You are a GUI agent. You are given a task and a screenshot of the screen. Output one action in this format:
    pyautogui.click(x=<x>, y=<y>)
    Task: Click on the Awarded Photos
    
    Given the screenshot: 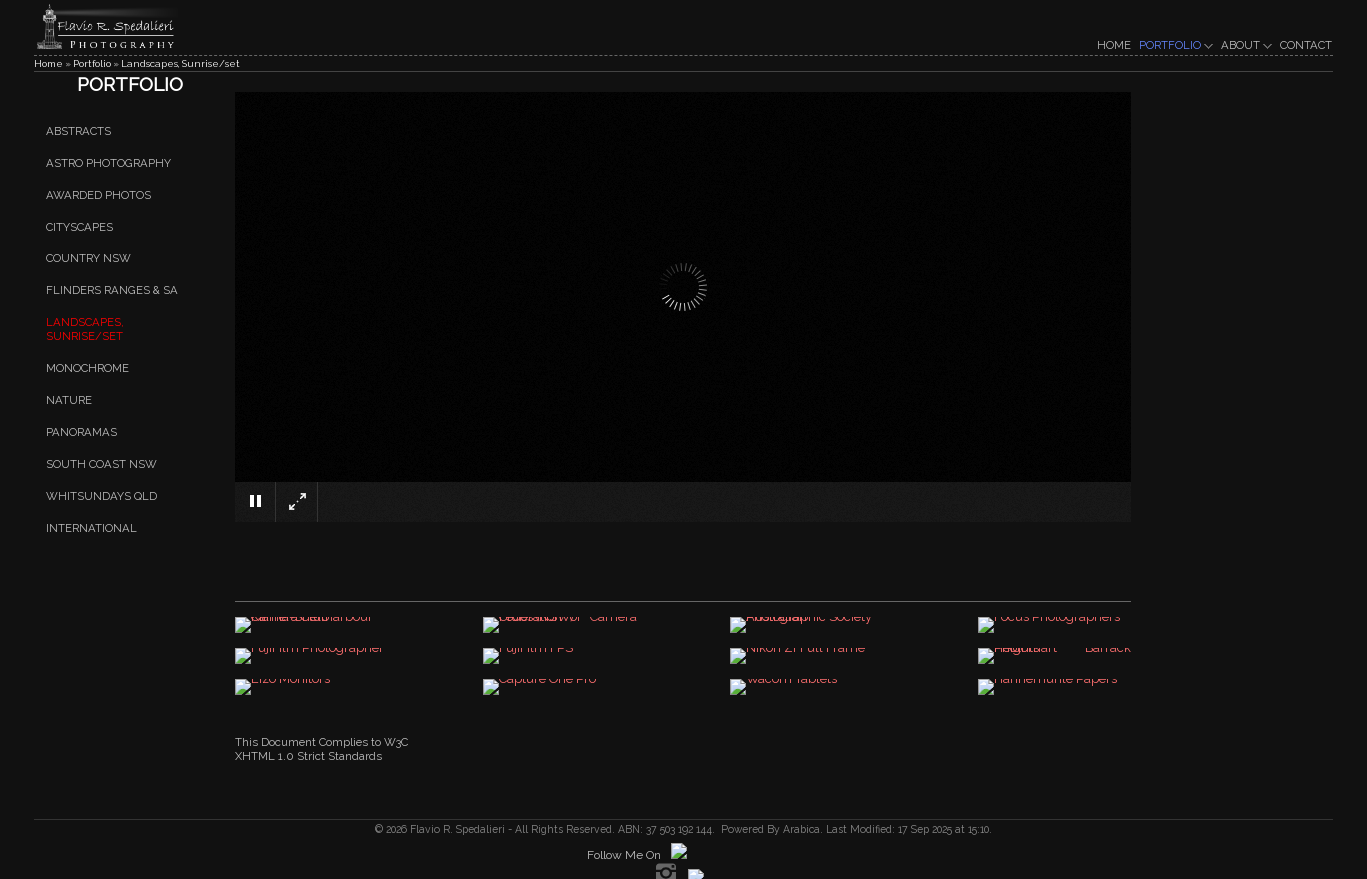 What is the action you would take?
    pyautogui.click(x=98, y=195)
    